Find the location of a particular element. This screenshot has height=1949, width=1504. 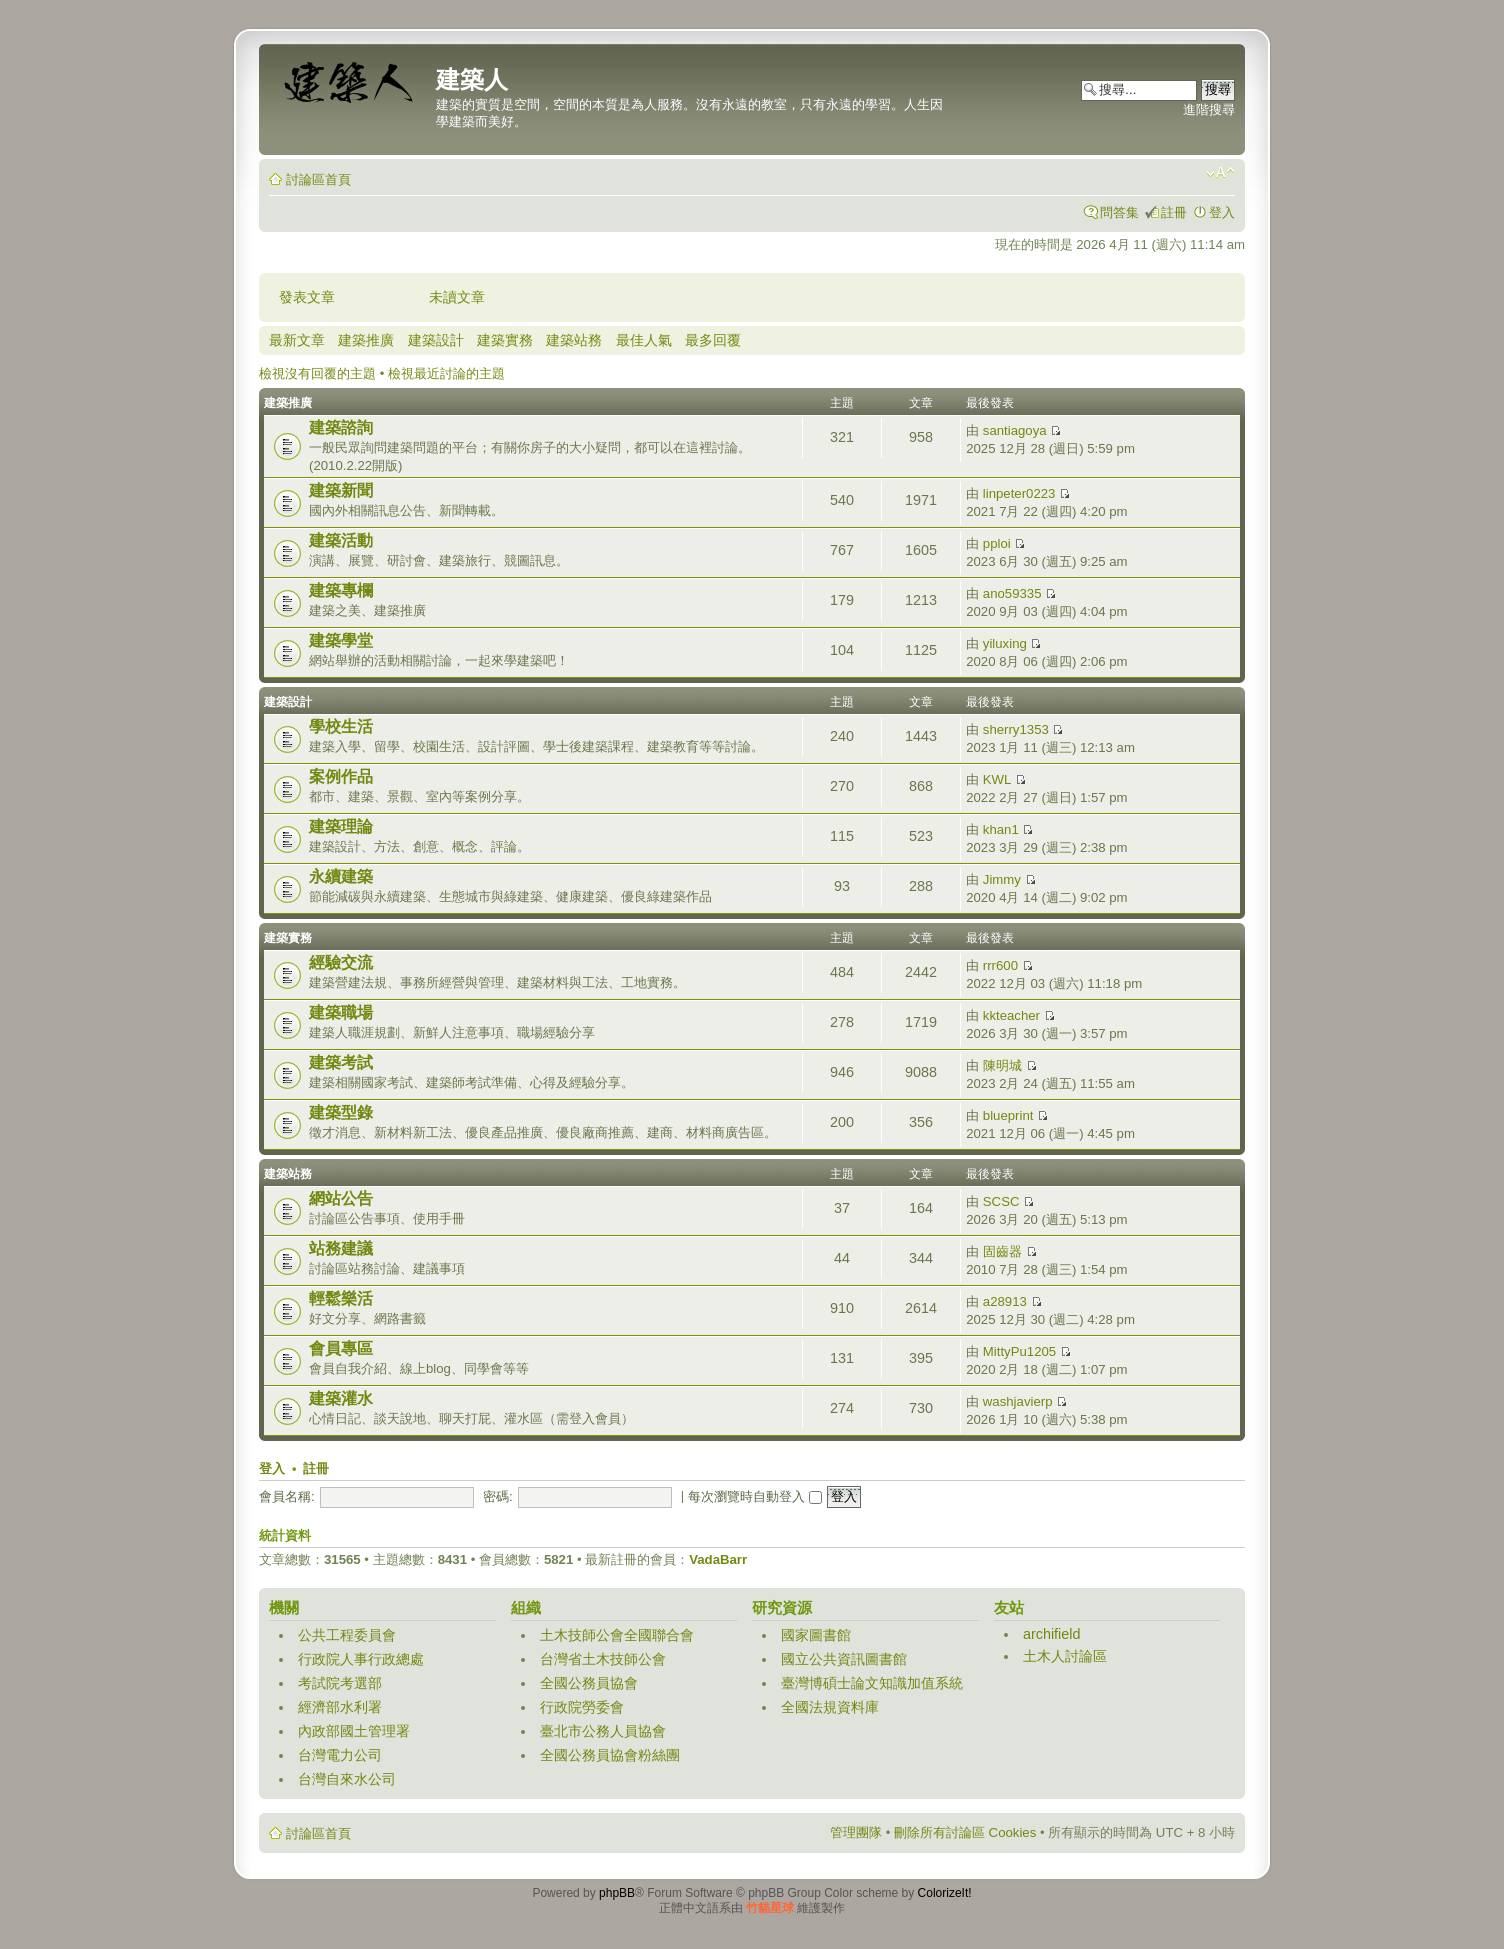

發表文章 is located at coordinates (307, 297).